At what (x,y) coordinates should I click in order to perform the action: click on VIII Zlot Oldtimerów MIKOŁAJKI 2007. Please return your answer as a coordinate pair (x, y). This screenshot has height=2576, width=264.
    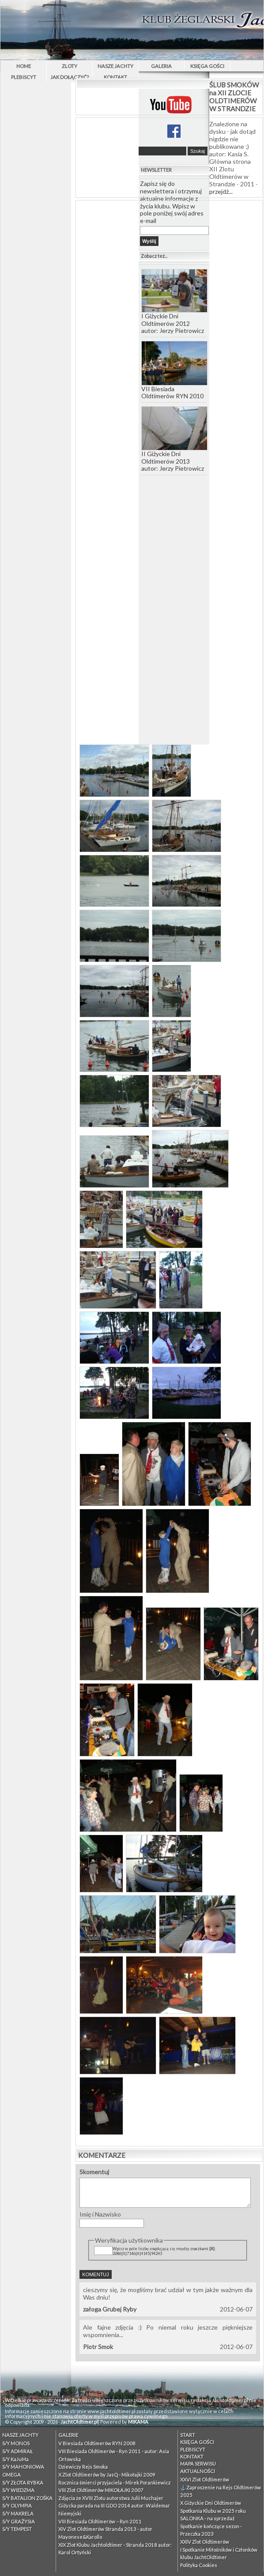
    Looking at the image, I should click on (100, 2490).